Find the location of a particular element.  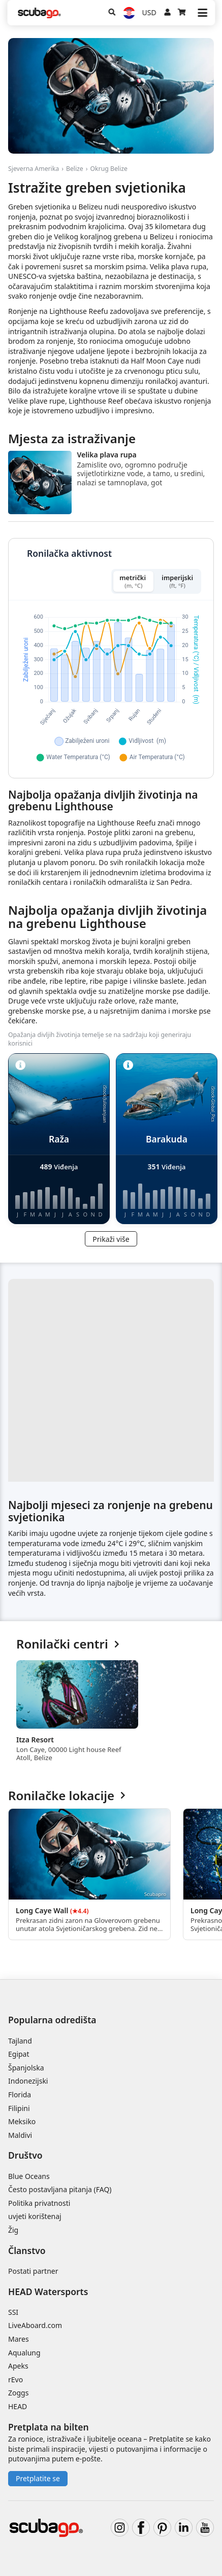

Često postavljana pitanja (FAQ) is located at coordinates (60, 2189).